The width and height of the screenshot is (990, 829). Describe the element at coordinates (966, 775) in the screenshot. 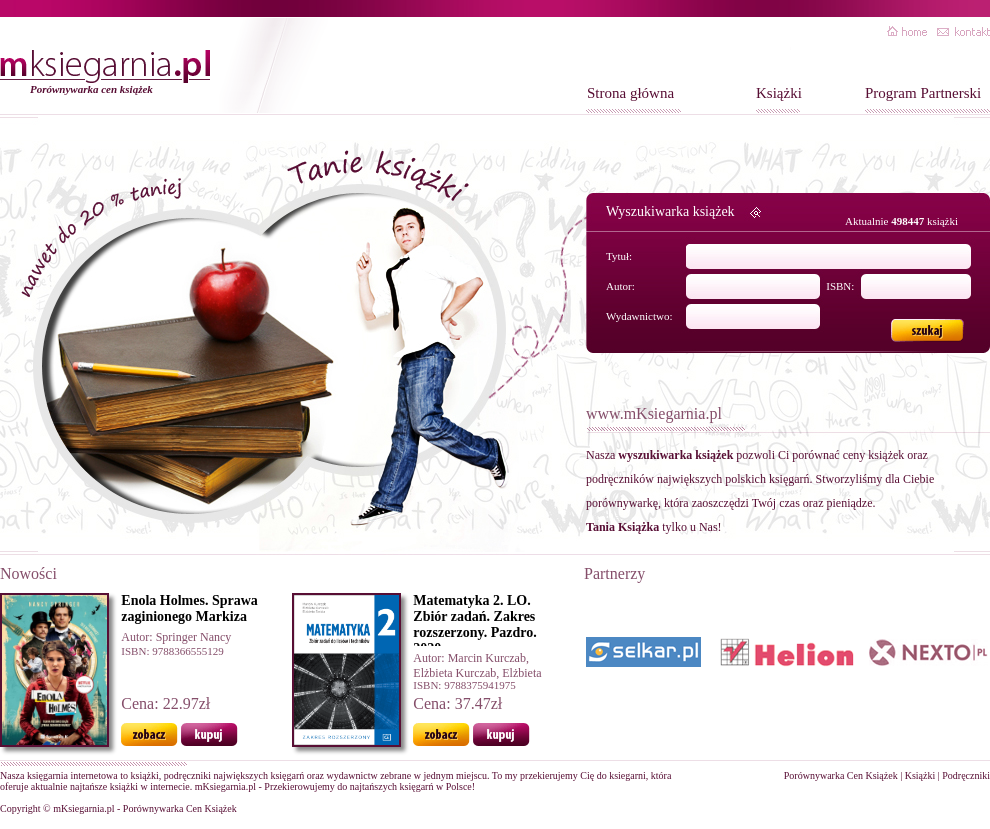

I see `Podręczniki` at that location.